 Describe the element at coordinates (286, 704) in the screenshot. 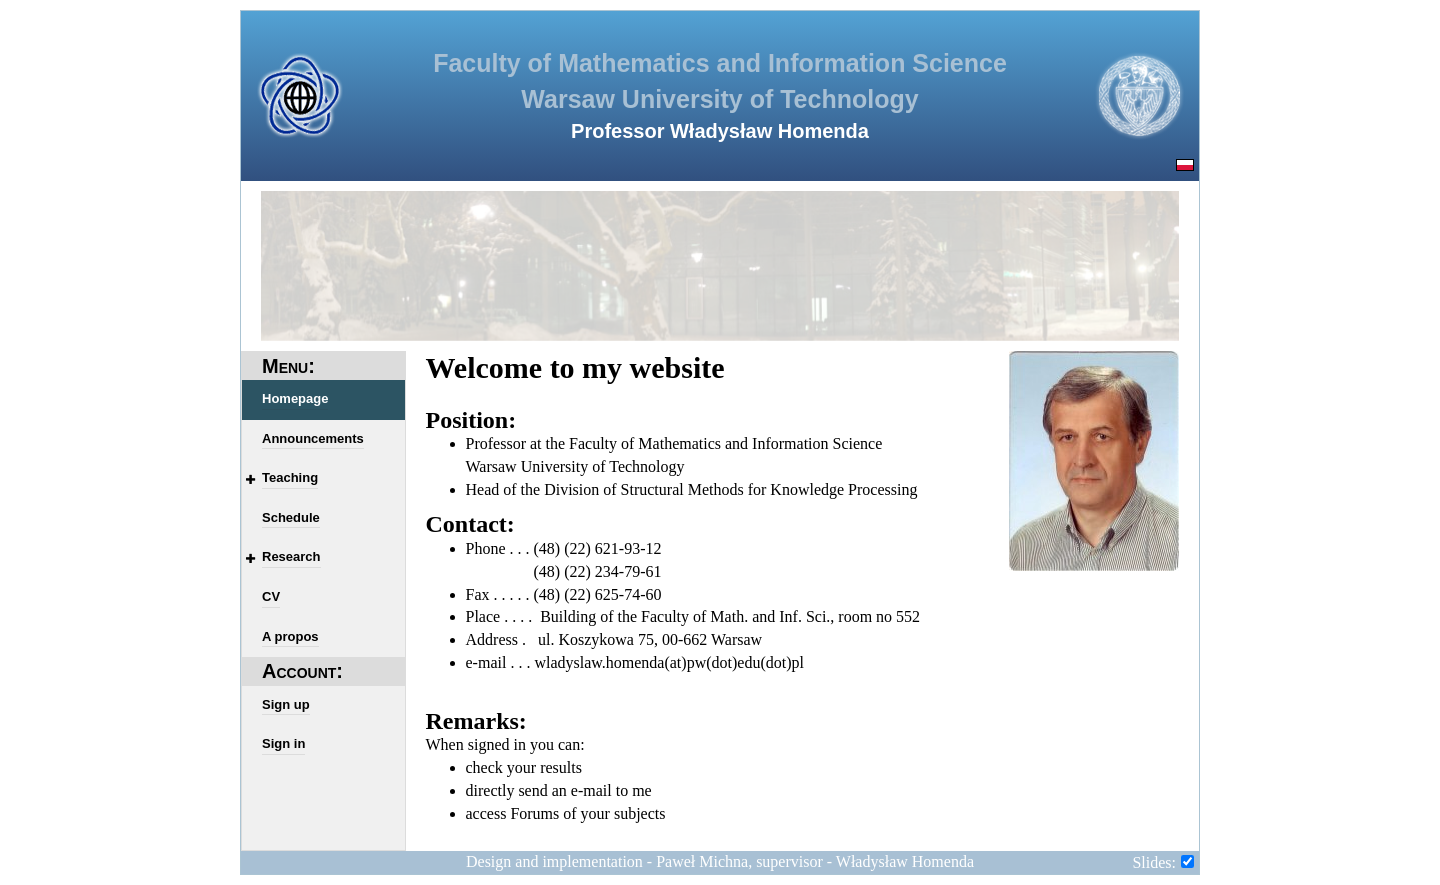

I see `Sign up` at that location.